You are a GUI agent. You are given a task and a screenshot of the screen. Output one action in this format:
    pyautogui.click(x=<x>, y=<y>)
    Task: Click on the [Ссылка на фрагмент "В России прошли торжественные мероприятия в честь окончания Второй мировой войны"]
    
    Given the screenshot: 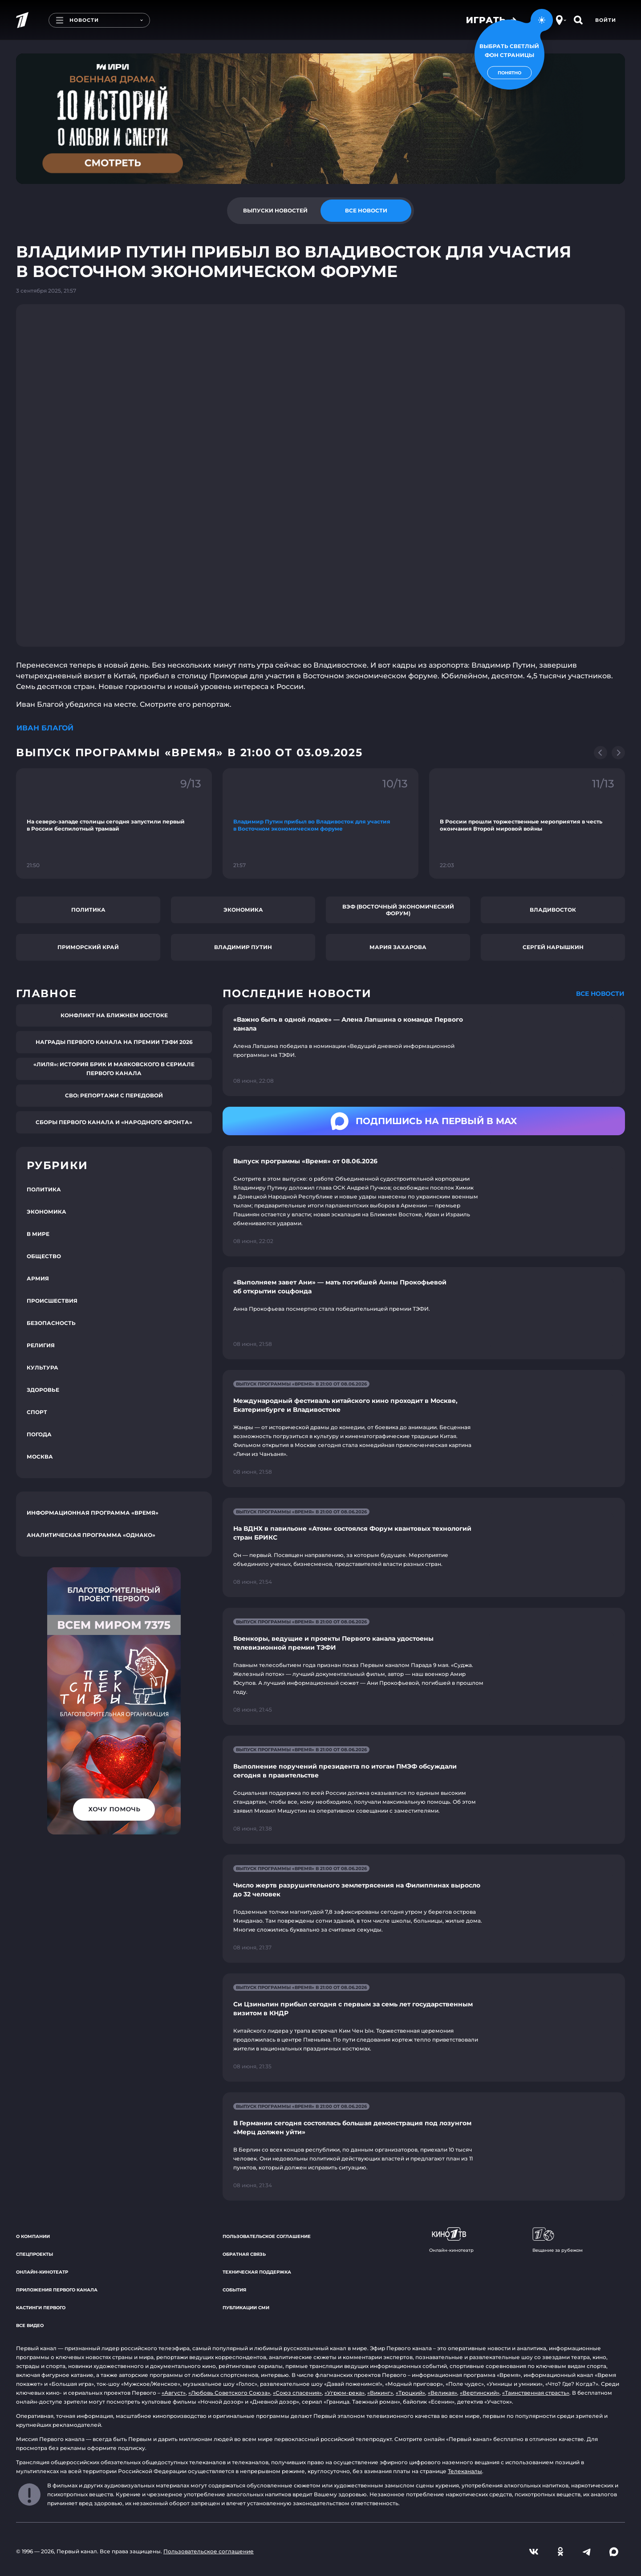 What is the action you would take?
    pyautogui.click(x=527, y=823)
    